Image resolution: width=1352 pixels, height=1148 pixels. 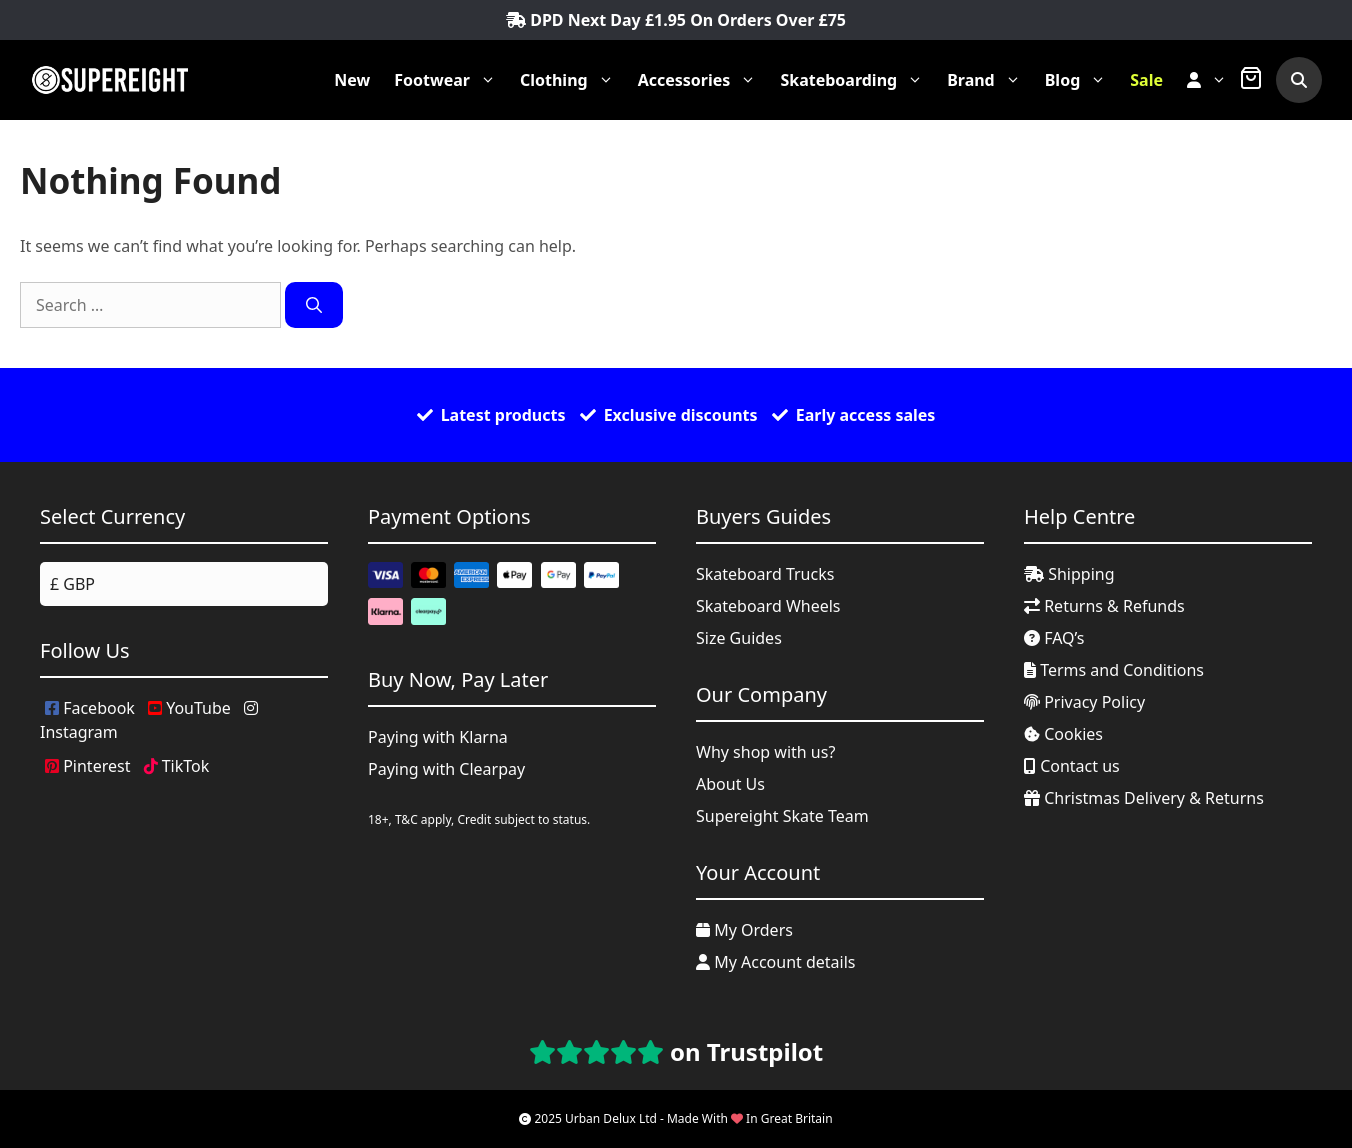 What do you see at coordinates (189, 708) in the screenshot?
I see `YouTube` at bounding box center [189, 708].